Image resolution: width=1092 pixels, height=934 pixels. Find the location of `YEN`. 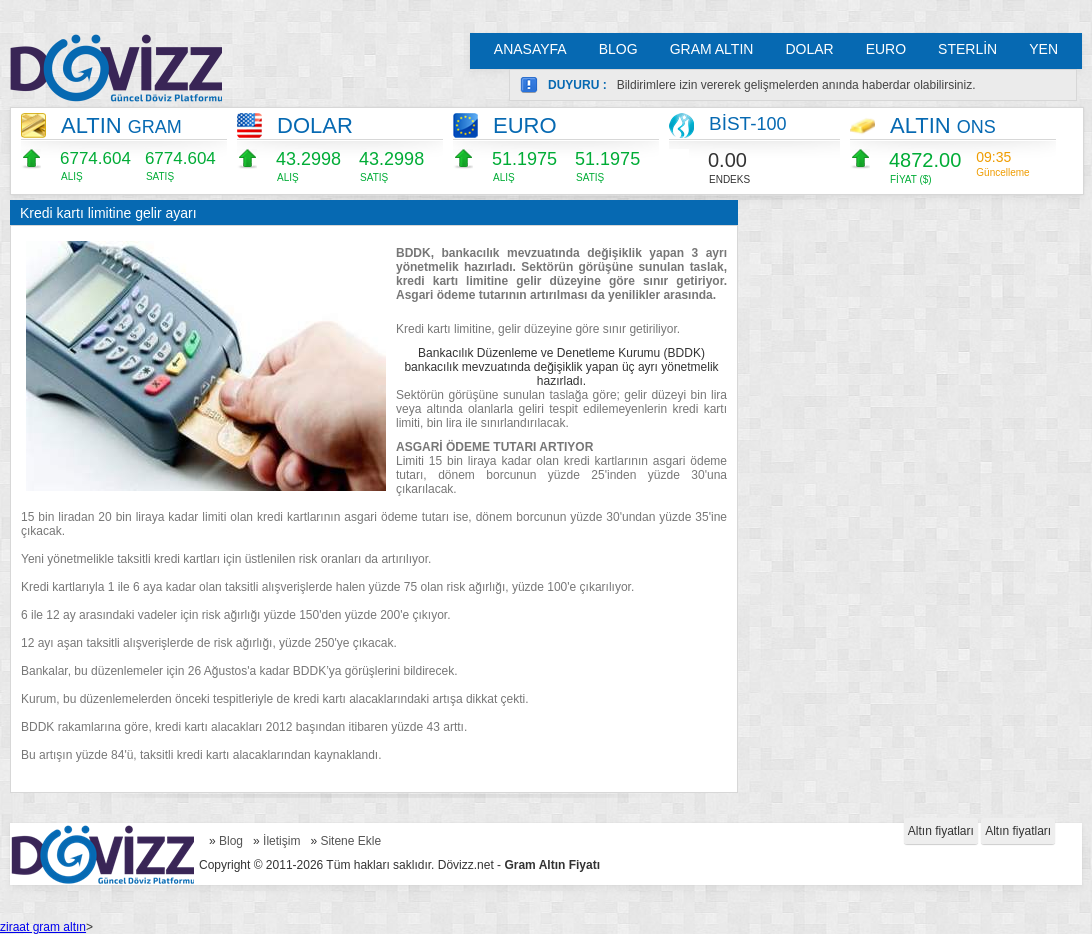

YEN is located at coordinates (1043, 49).